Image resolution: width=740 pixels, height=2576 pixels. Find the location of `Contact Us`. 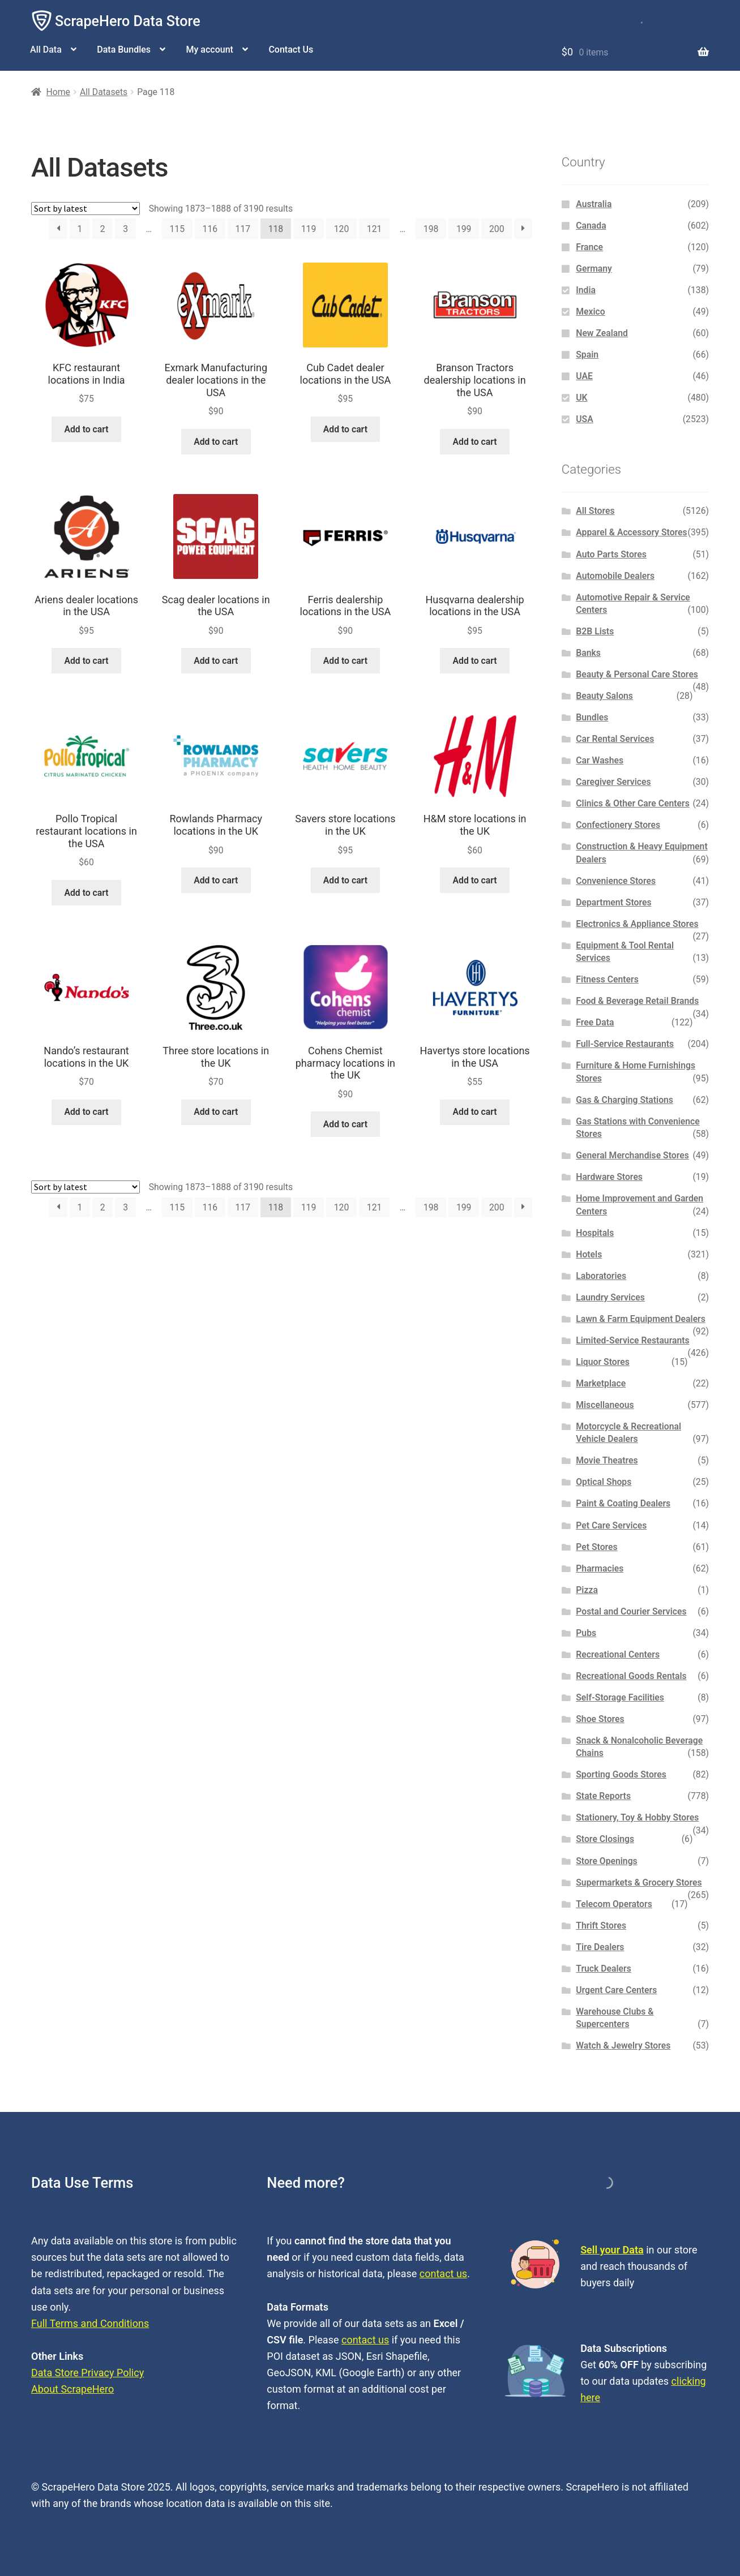

Contact Us is located at coordinates (290, 49).